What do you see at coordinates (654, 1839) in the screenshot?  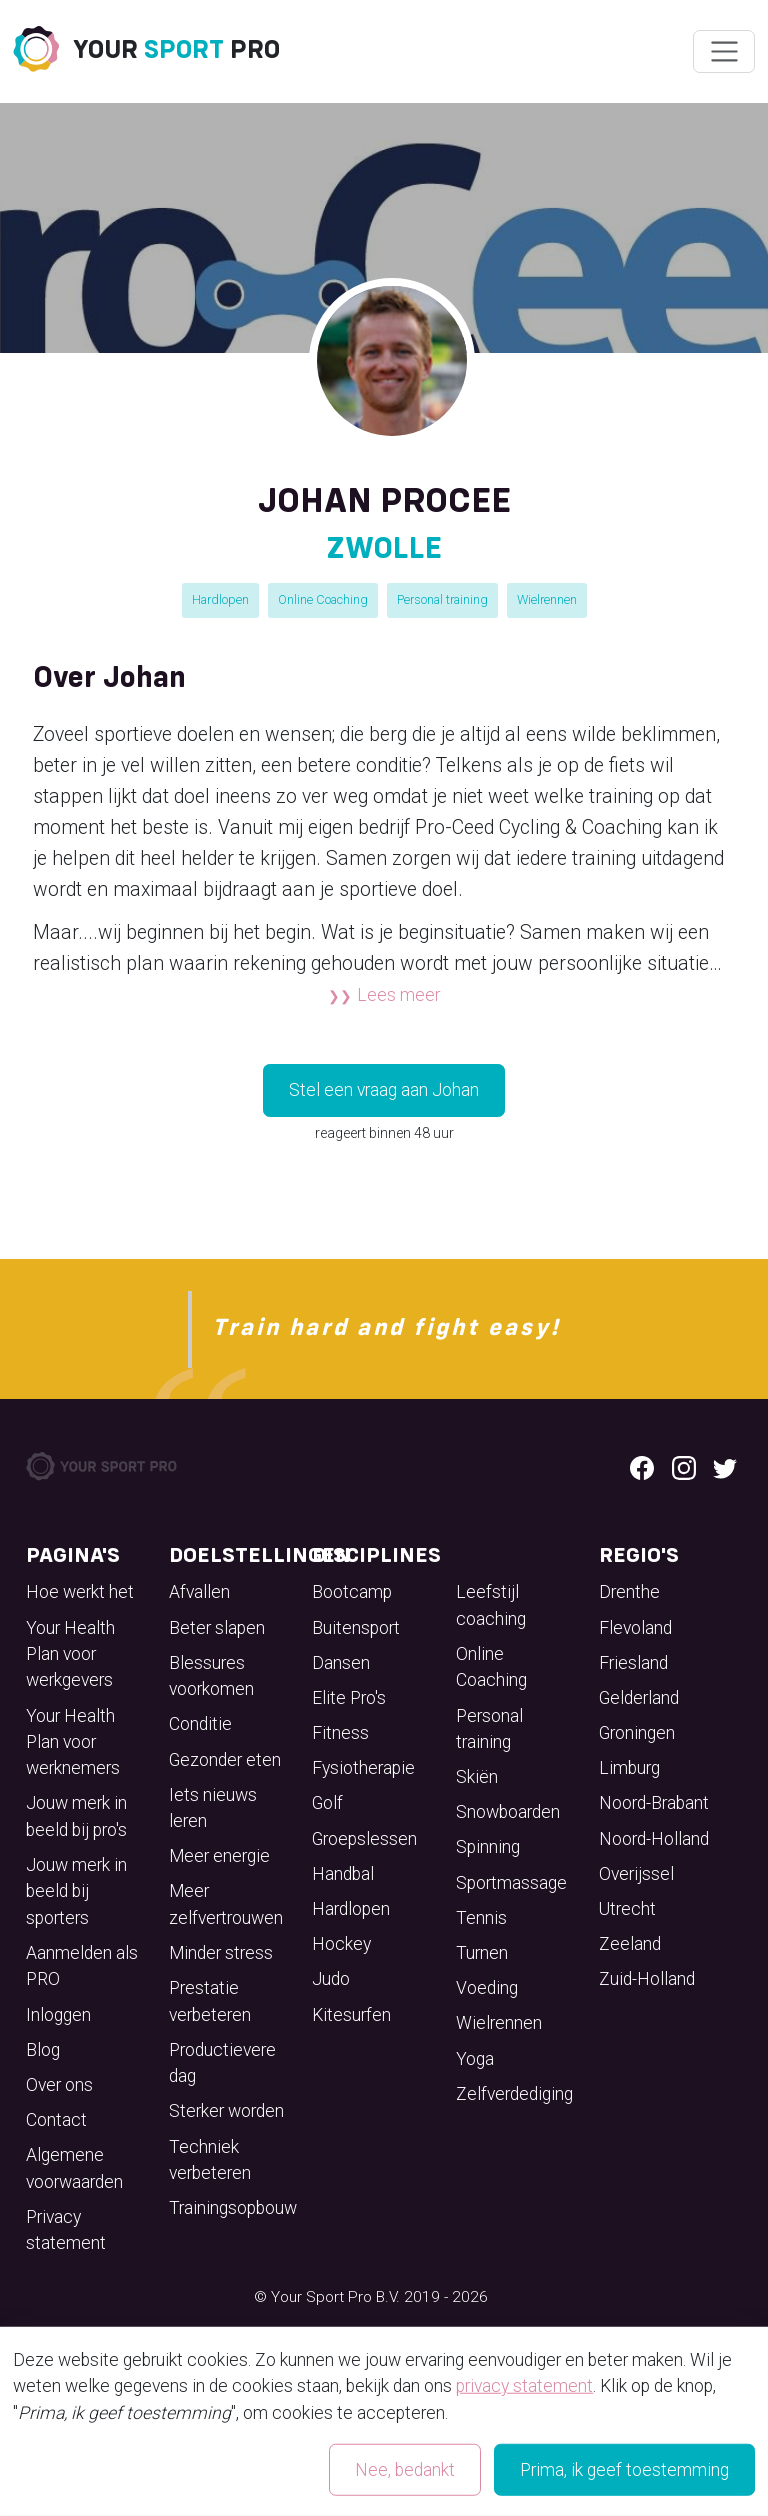 I see `Noord-Holland` at bounding box center [654, 1839].